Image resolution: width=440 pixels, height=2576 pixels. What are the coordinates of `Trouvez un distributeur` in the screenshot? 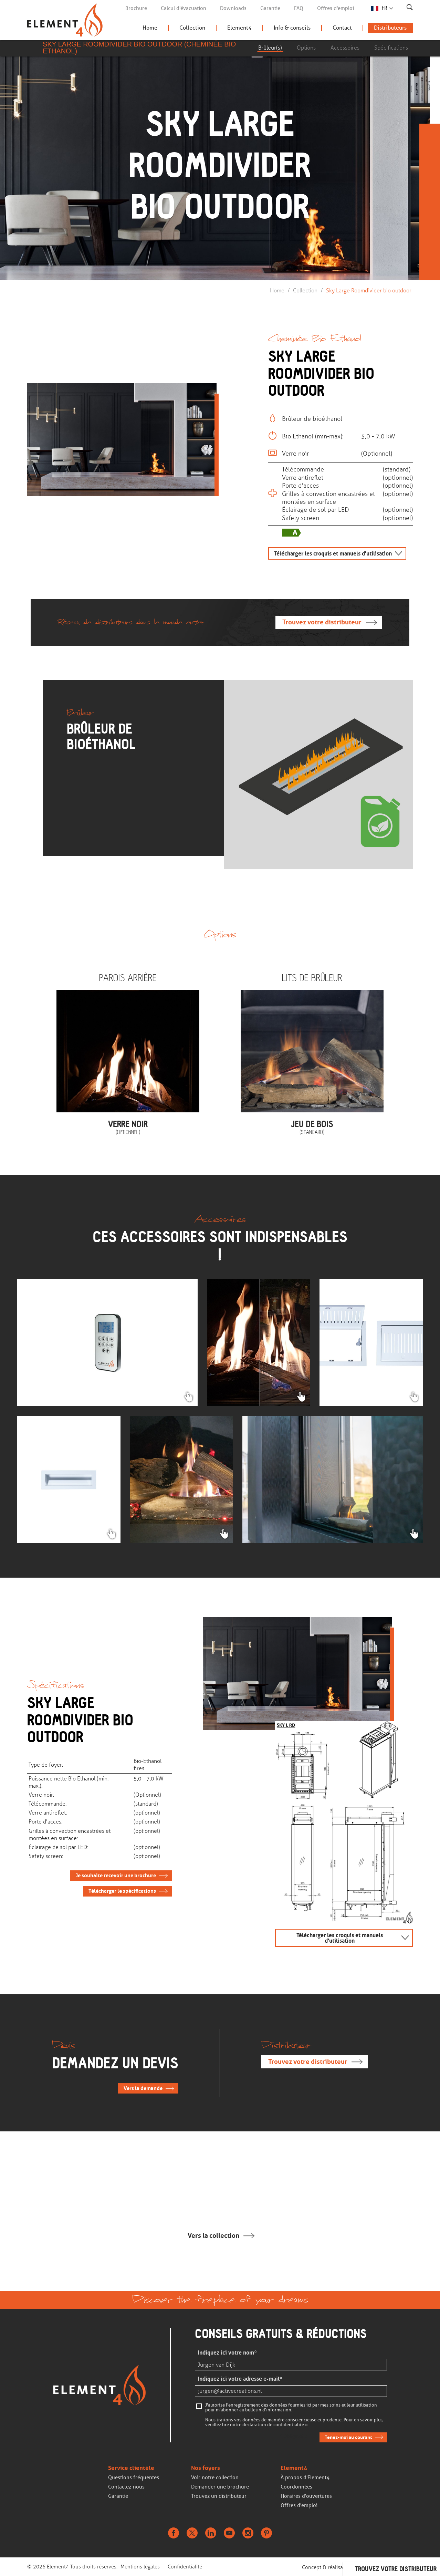 It's located at (219, 2496).